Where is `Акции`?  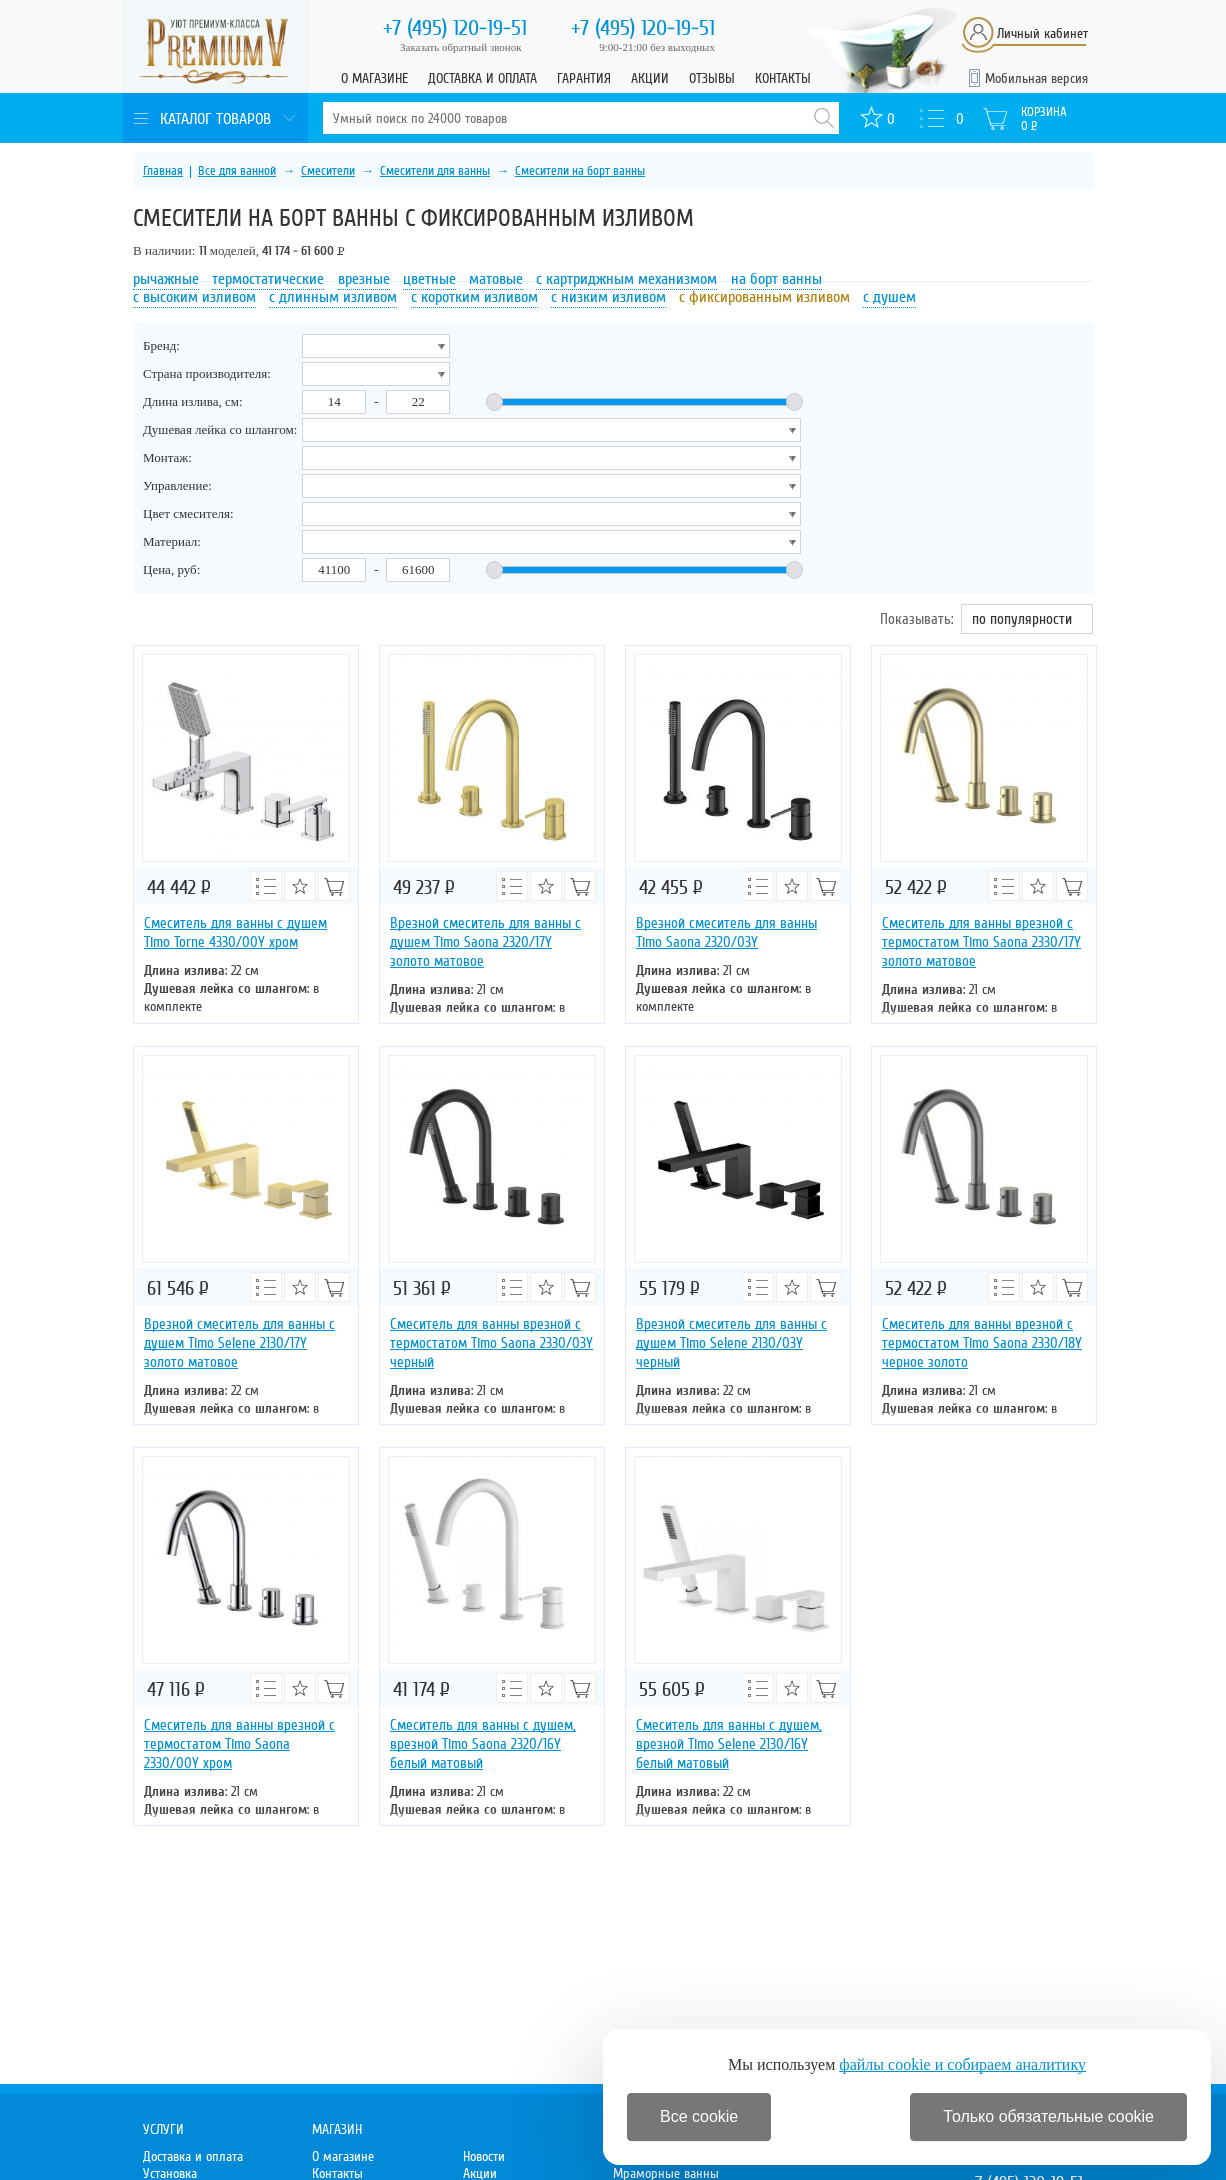 Акции is located at coordinates (650, 78).